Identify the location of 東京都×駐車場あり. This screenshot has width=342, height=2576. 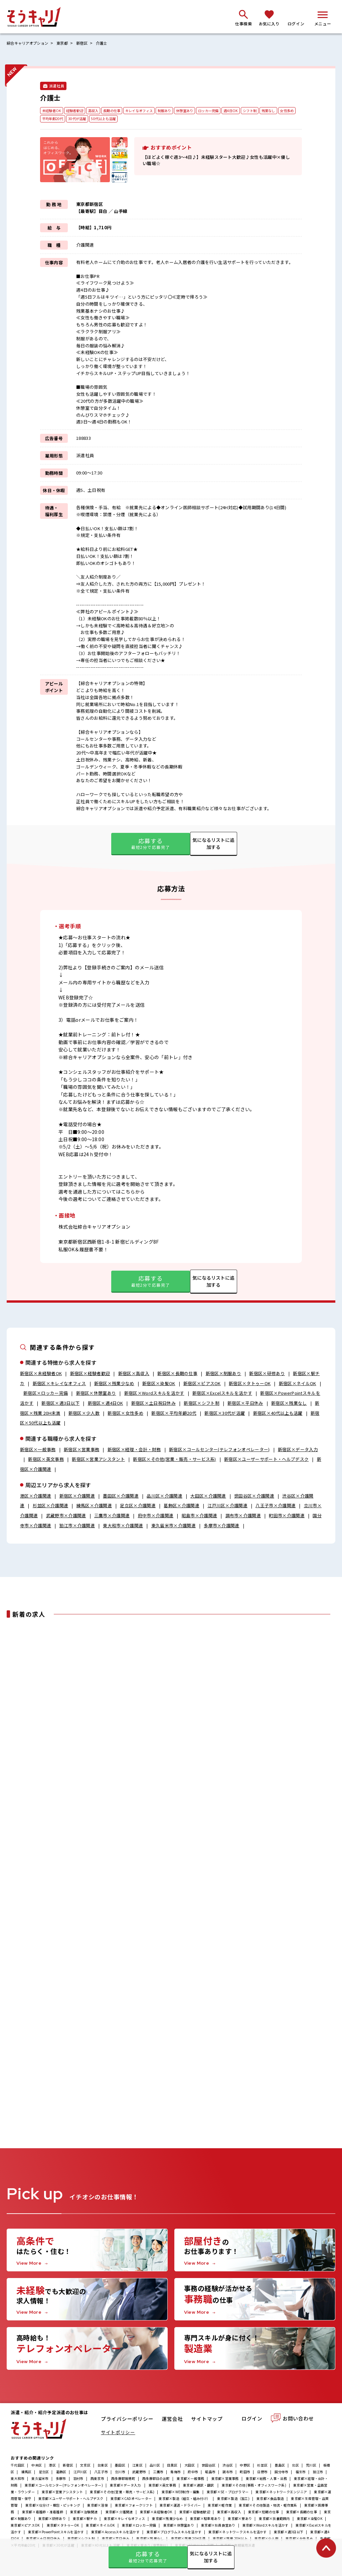
(205, 2520).